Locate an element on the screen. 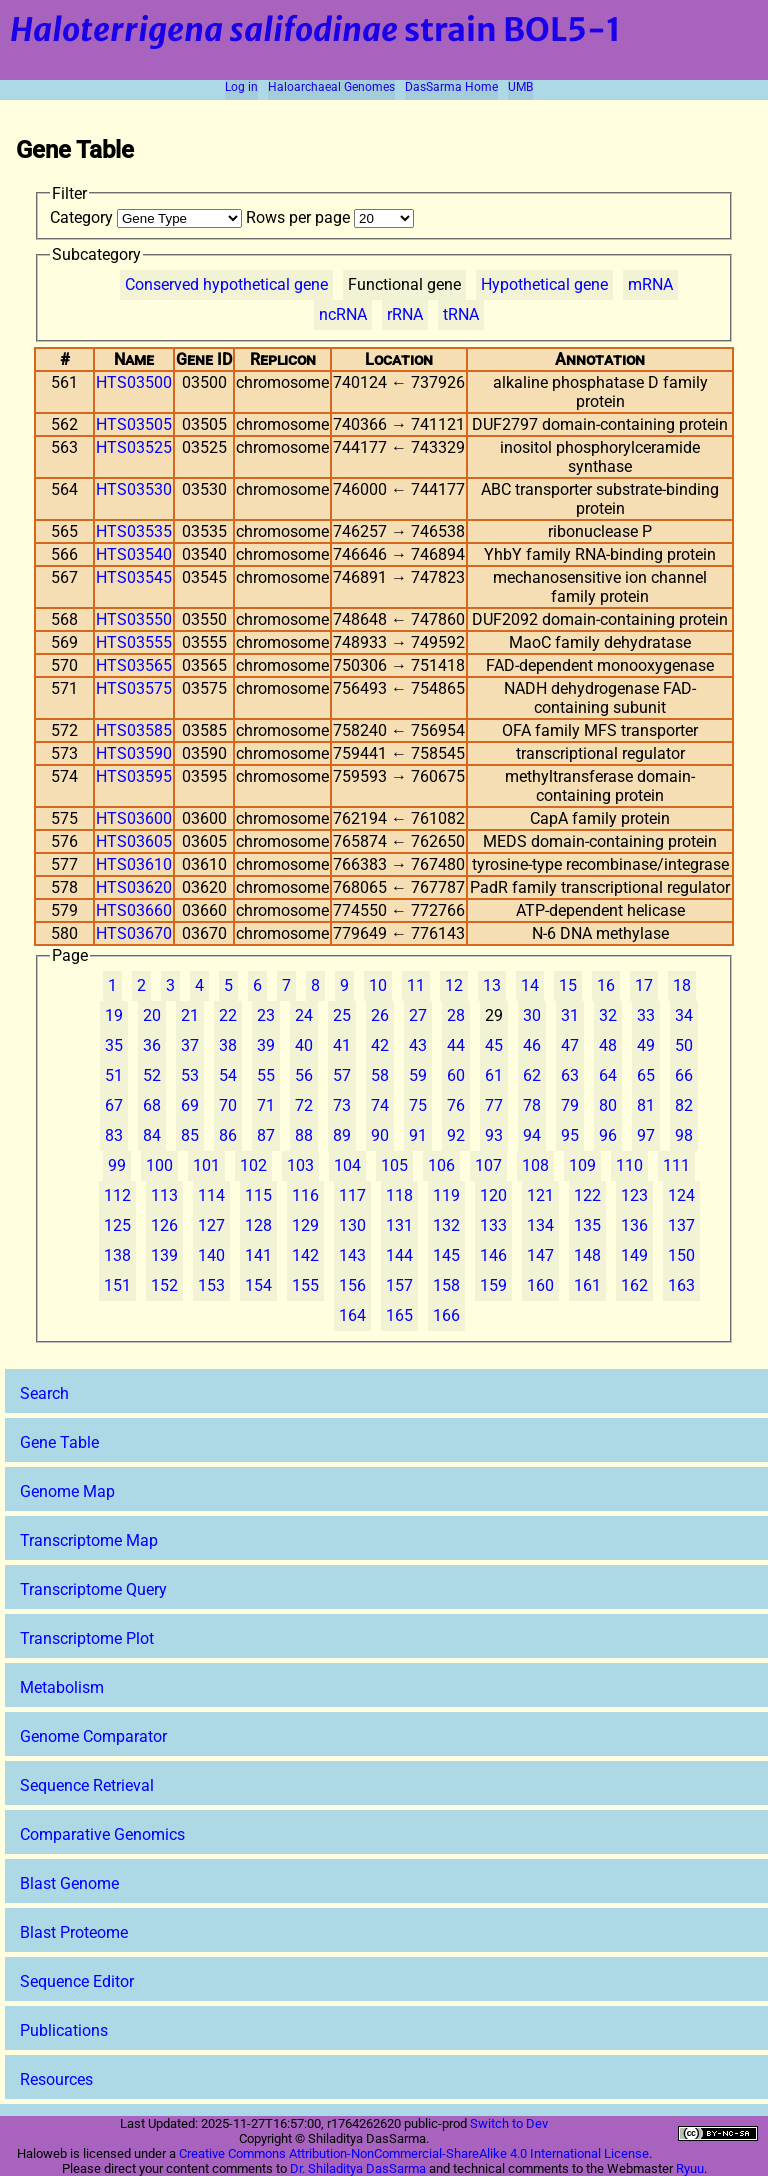 This screenshot has width=768, height=2176. 157 is located at coordinates (399, 1285).